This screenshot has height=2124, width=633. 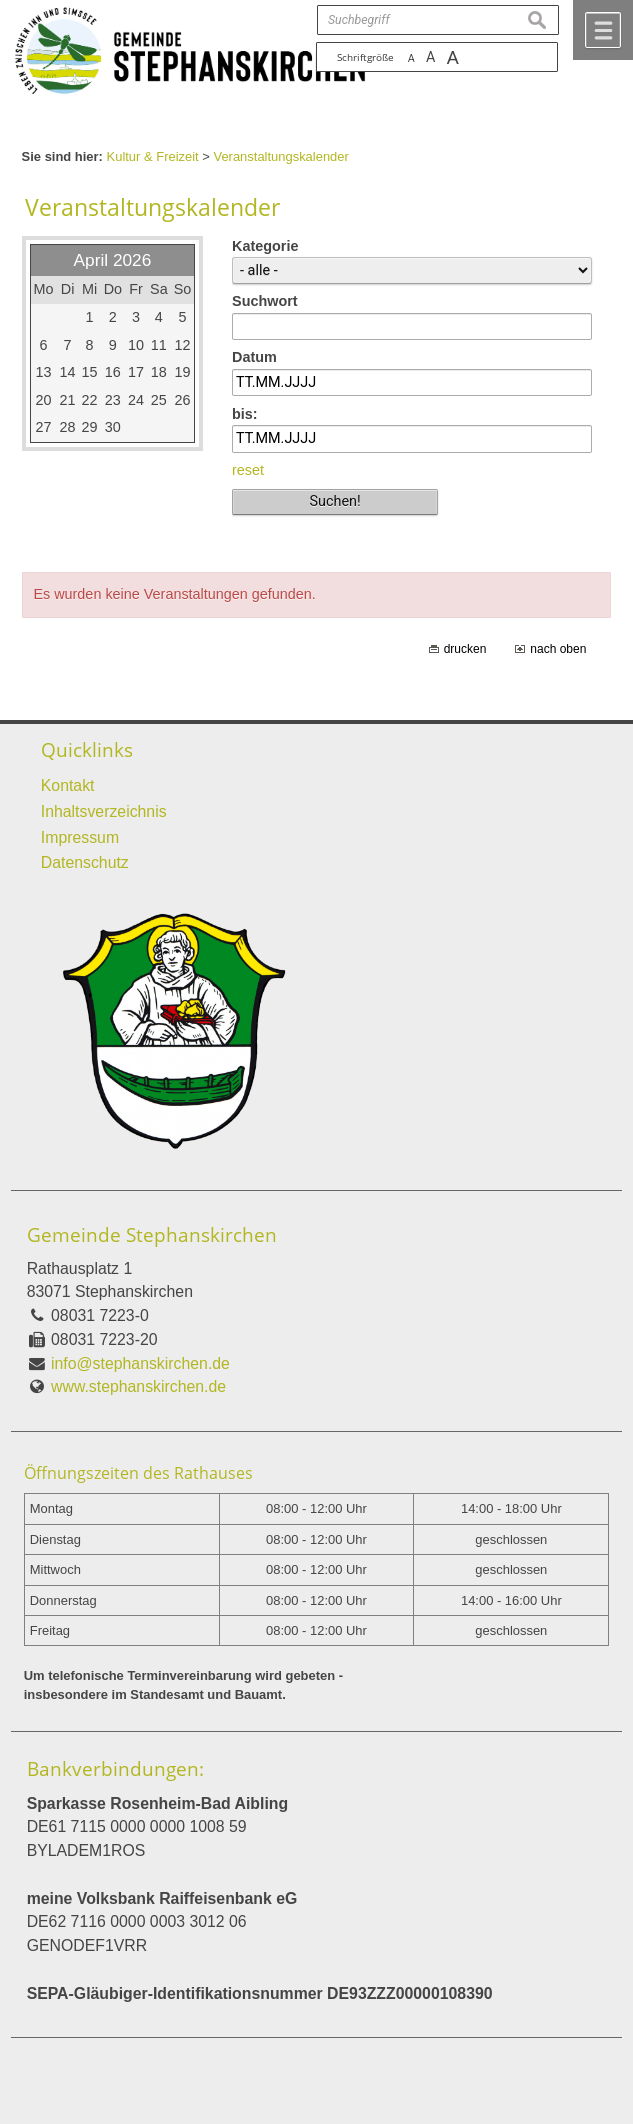 What do you see at coordinates (85, 862) in the screenshot?
I see `Datenschutz` at bounding box center [85, 862].